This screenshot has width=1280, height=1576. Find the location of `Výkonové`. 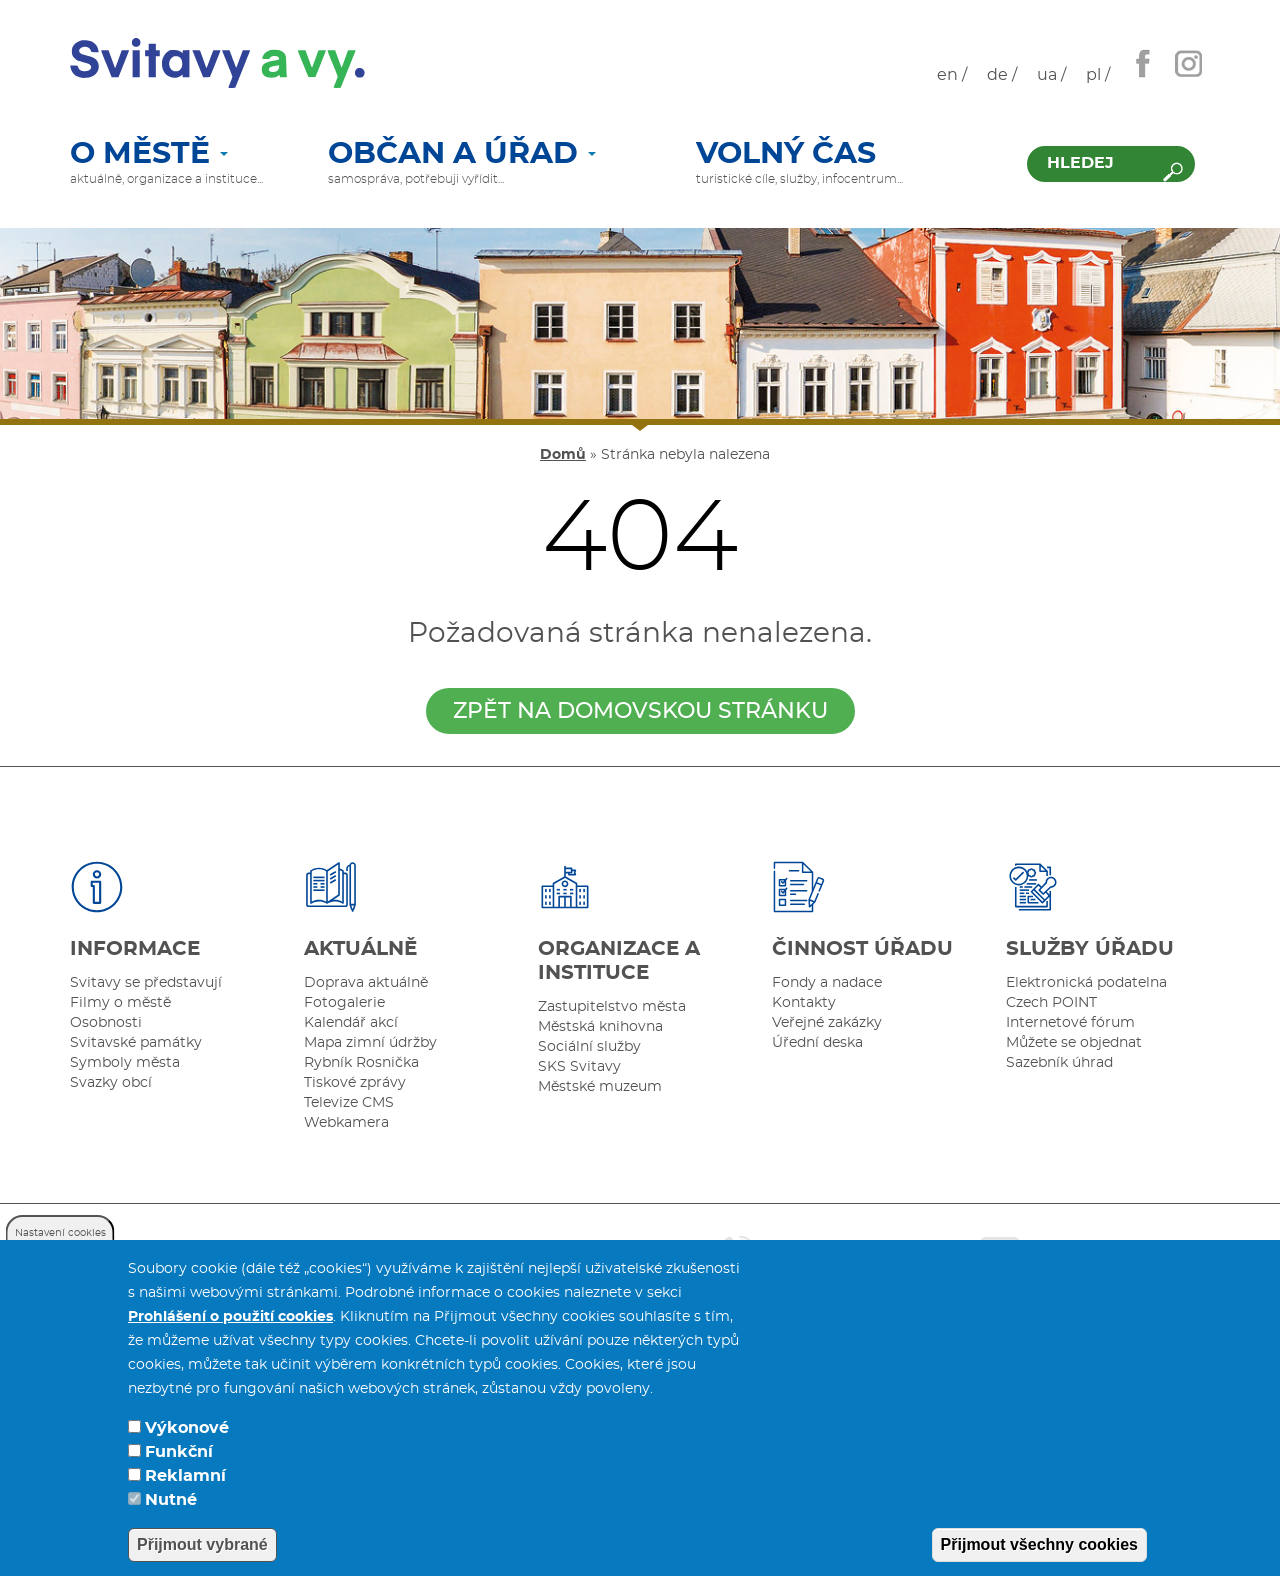

Výkonové is located at coordinates (187, 1458).